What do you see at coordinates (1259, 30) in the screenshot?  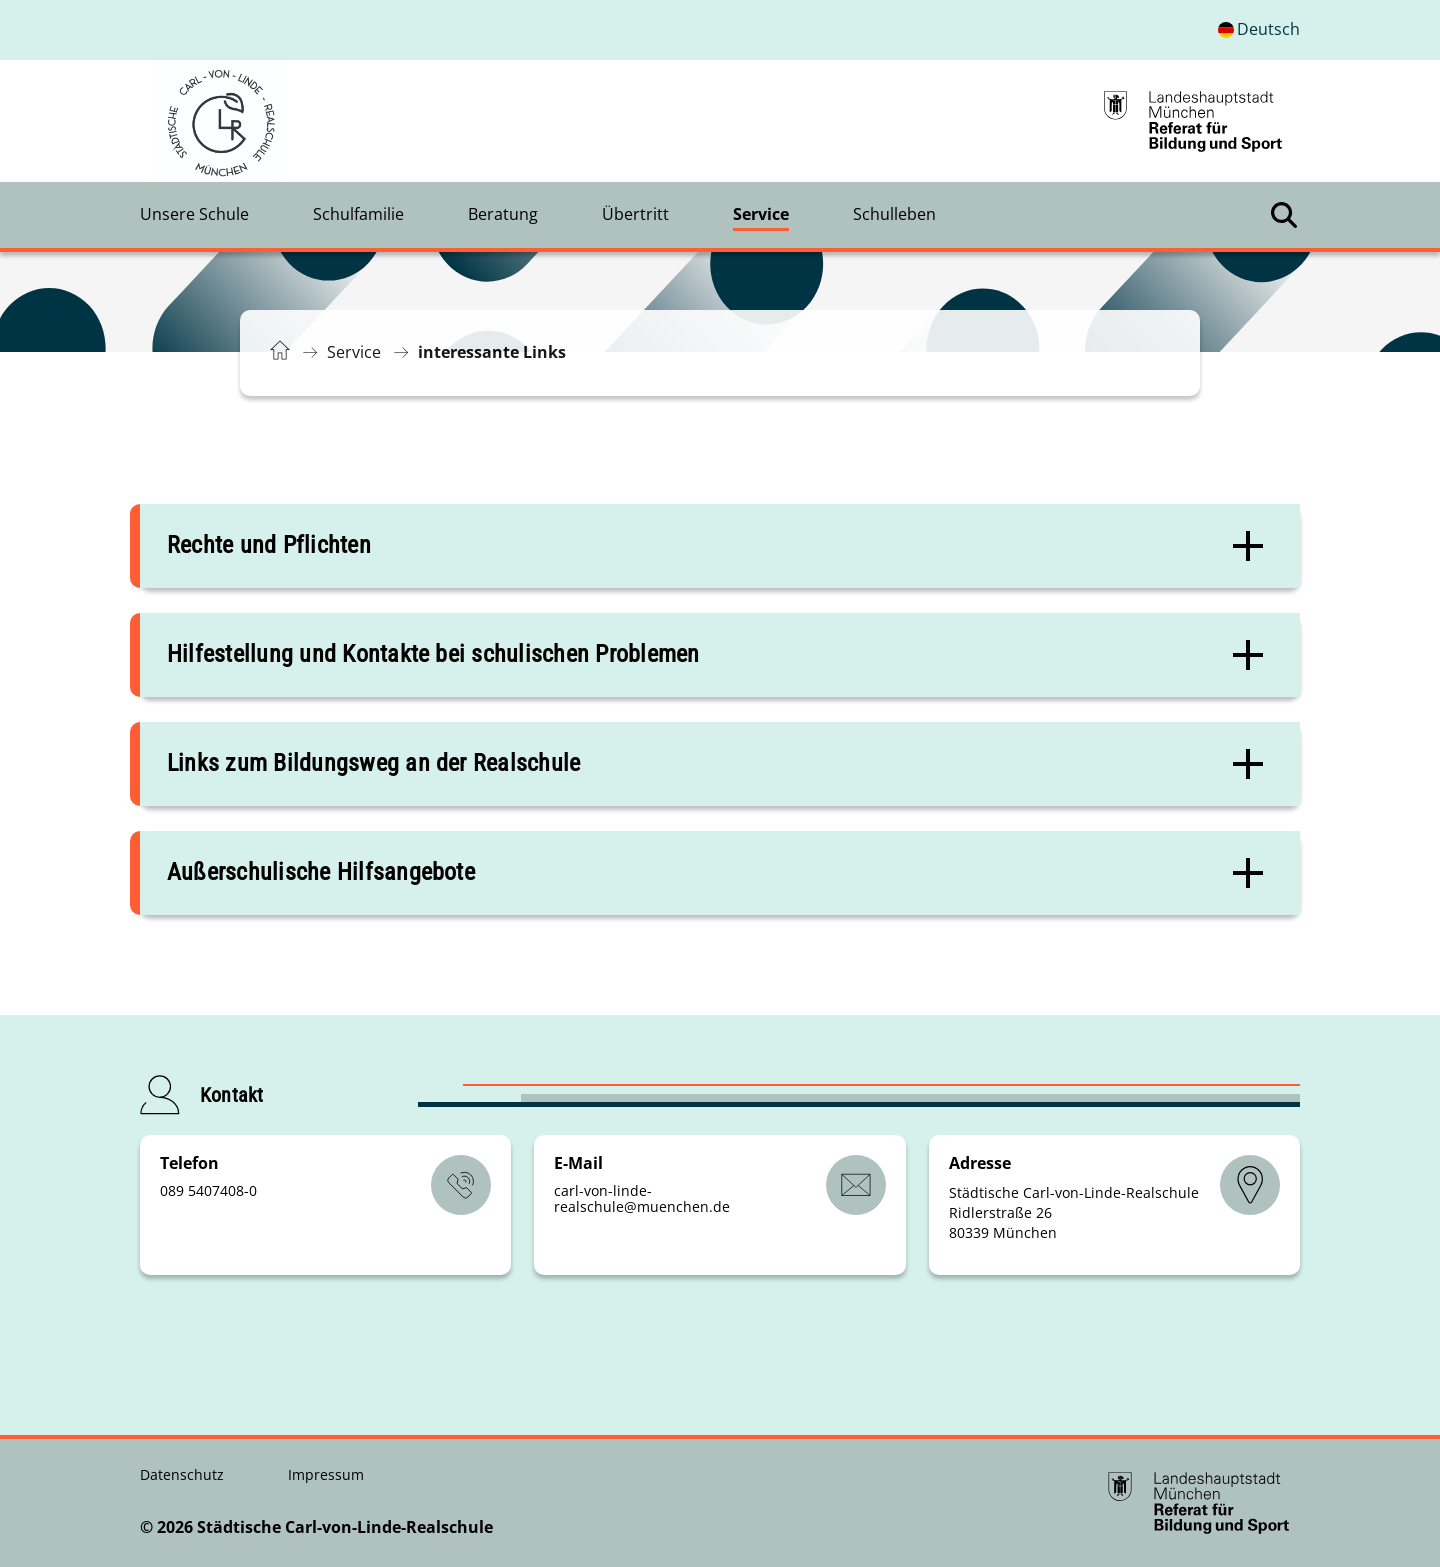 I see `[Deutschsprachige Version]` at bounding box center [1259, 30].